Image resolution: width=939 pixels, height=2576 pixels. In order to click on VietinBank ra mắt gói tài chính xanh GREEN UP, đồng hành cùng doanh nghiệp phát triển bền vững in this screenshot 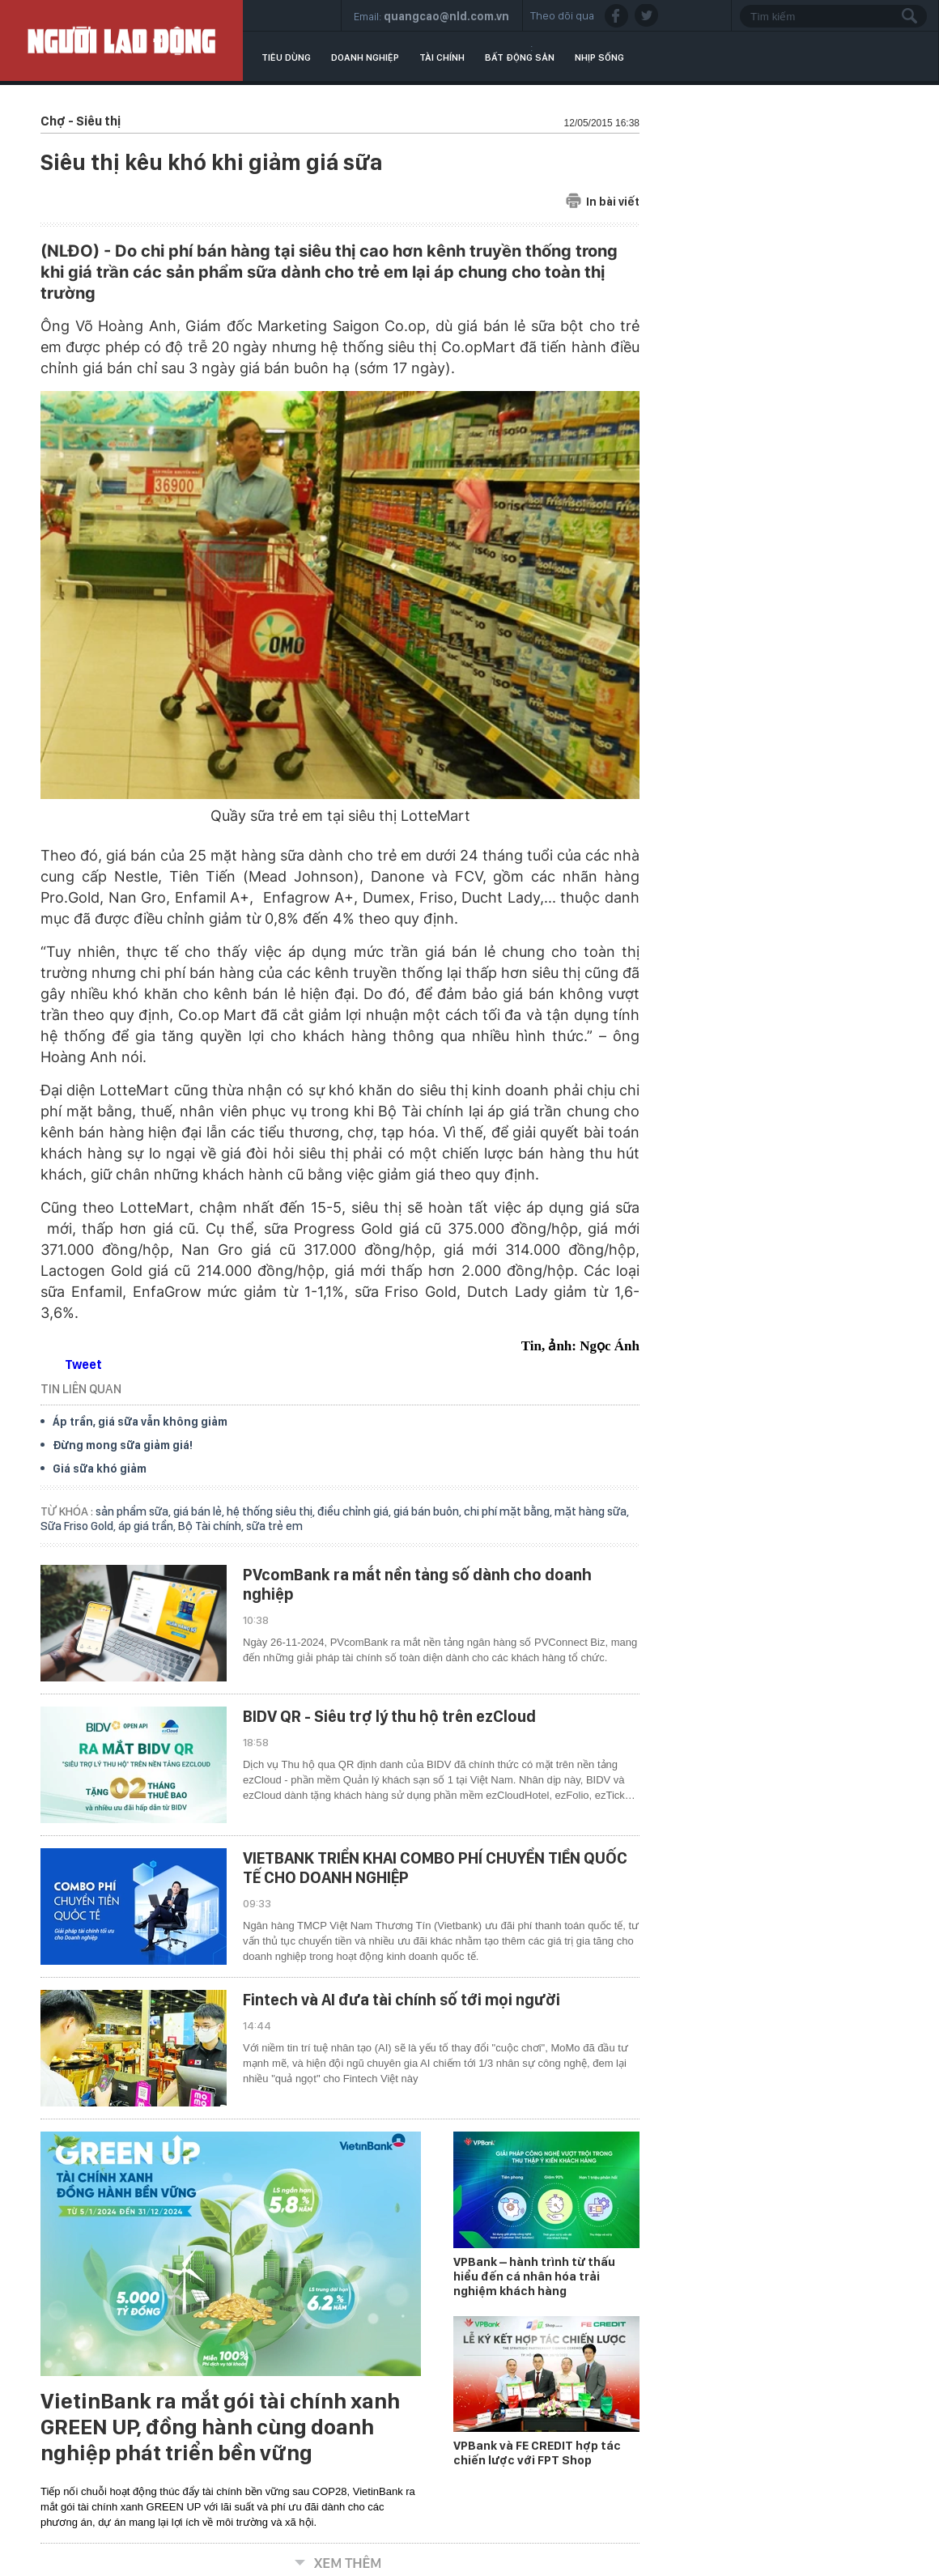, I will do `click(220, 2427)`.